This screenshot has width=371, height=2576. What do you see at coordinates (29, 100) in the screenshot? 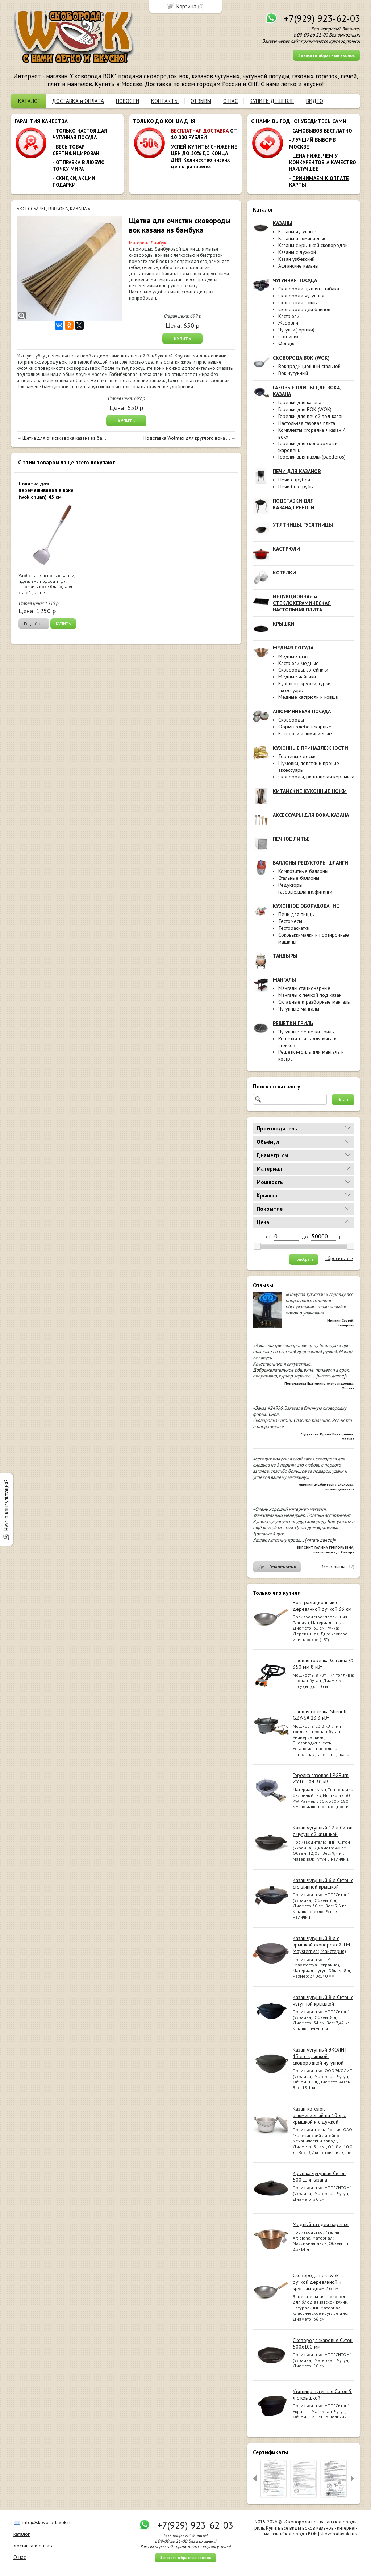
I see `КАТАЛОГ` at bounding box center [29, 100].